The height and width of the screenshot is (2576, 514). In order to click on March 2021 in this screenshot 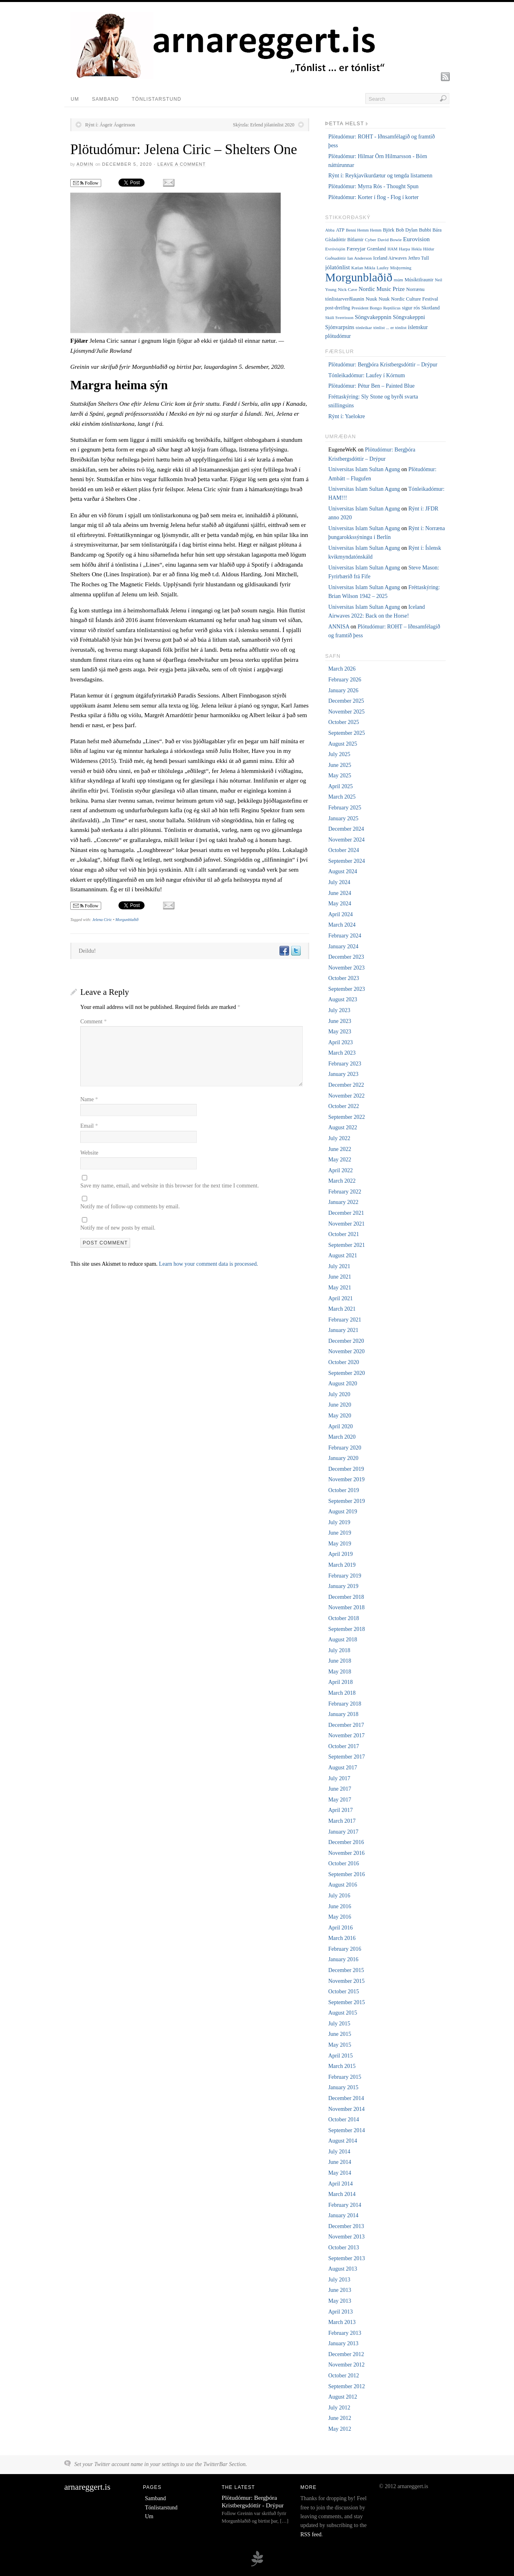, I will do `click(341, 1309)`.